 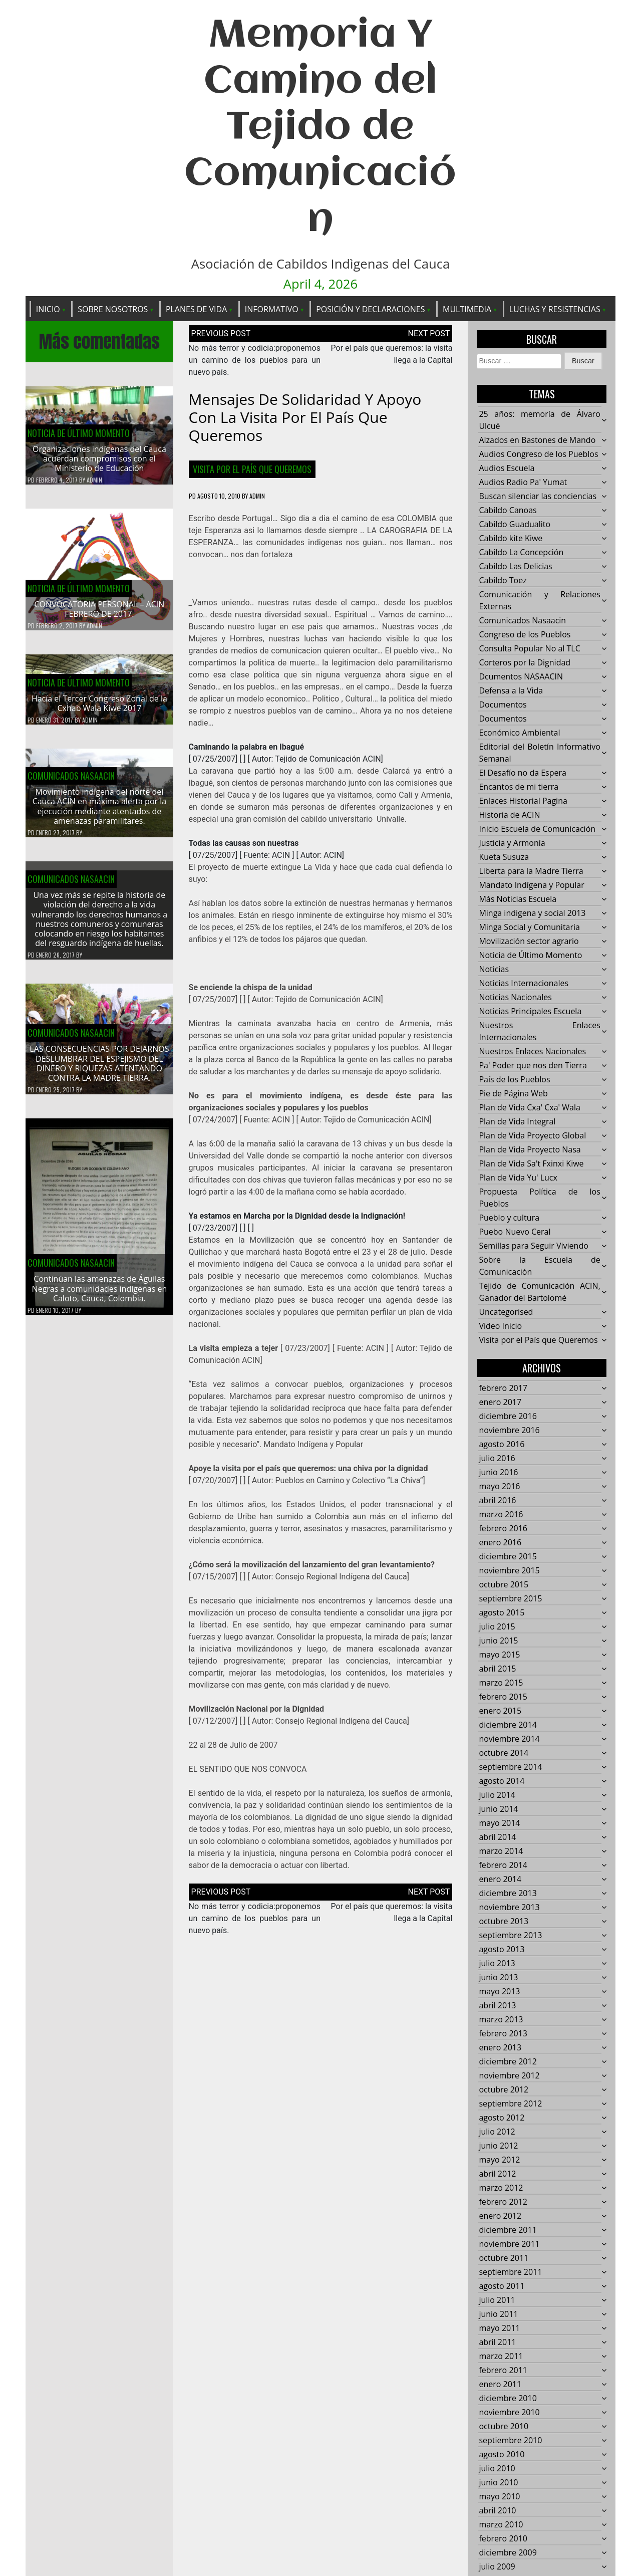 I want to click on Kueta Susuza, so click(x=504, y=857).